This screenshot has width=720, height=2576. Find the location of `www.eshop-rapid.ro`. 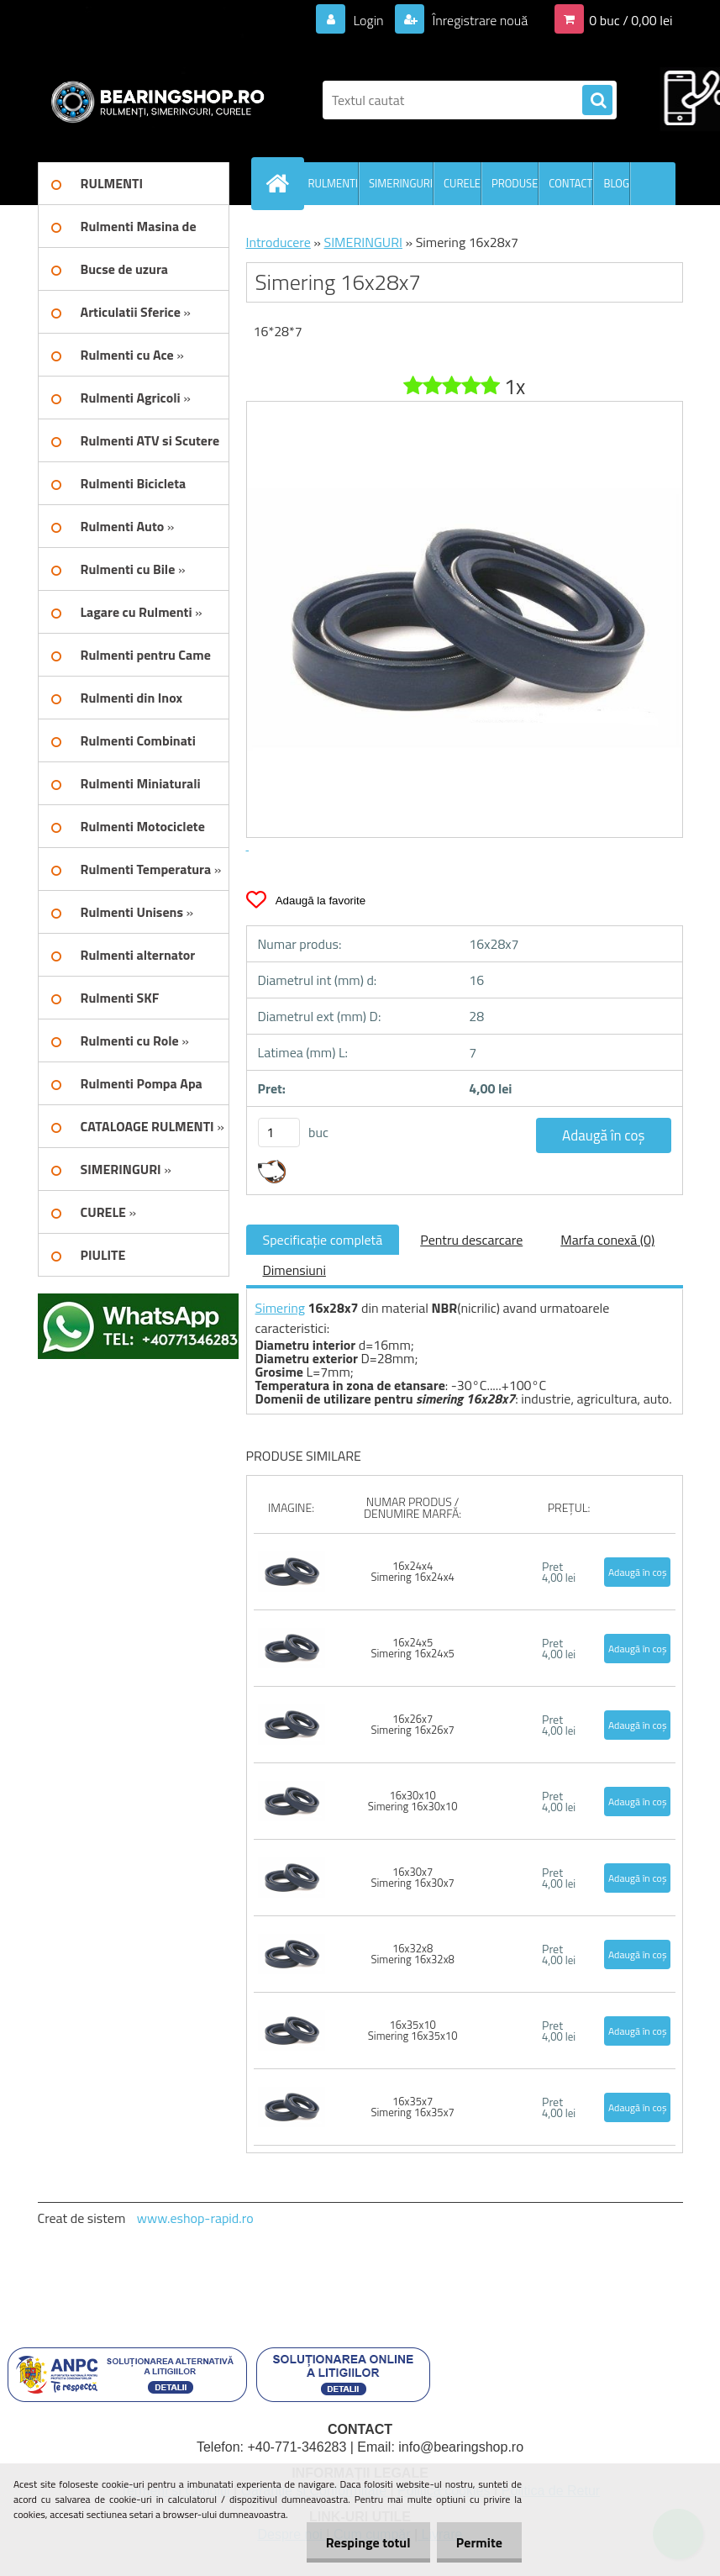

www.eshop-rapid.ro is located at coordinates (195, 2218).